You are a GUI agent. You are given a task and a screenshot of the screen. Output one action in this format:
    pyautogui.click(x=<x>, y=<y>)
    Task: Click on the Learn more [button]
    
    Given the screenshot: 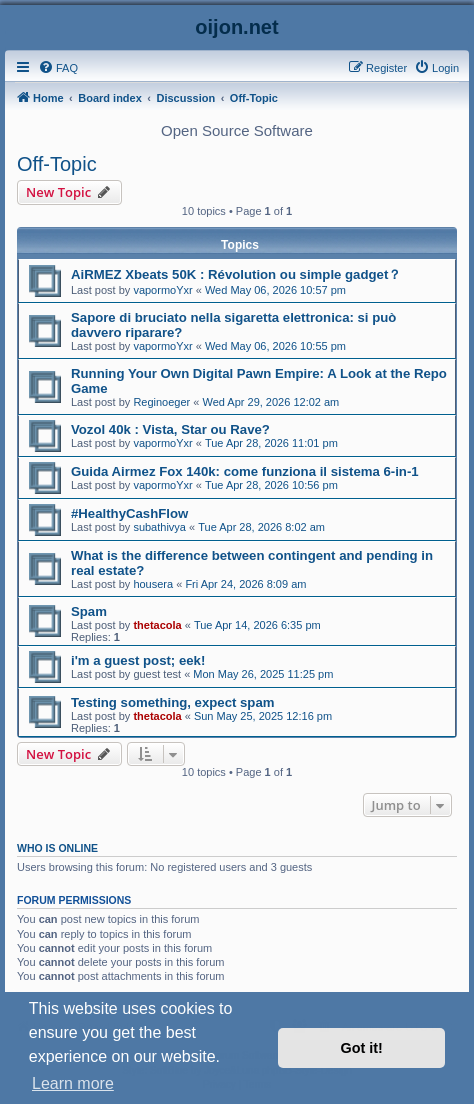 What is the action you would take?
    pyautogui.click(x=73, y=1083)
    